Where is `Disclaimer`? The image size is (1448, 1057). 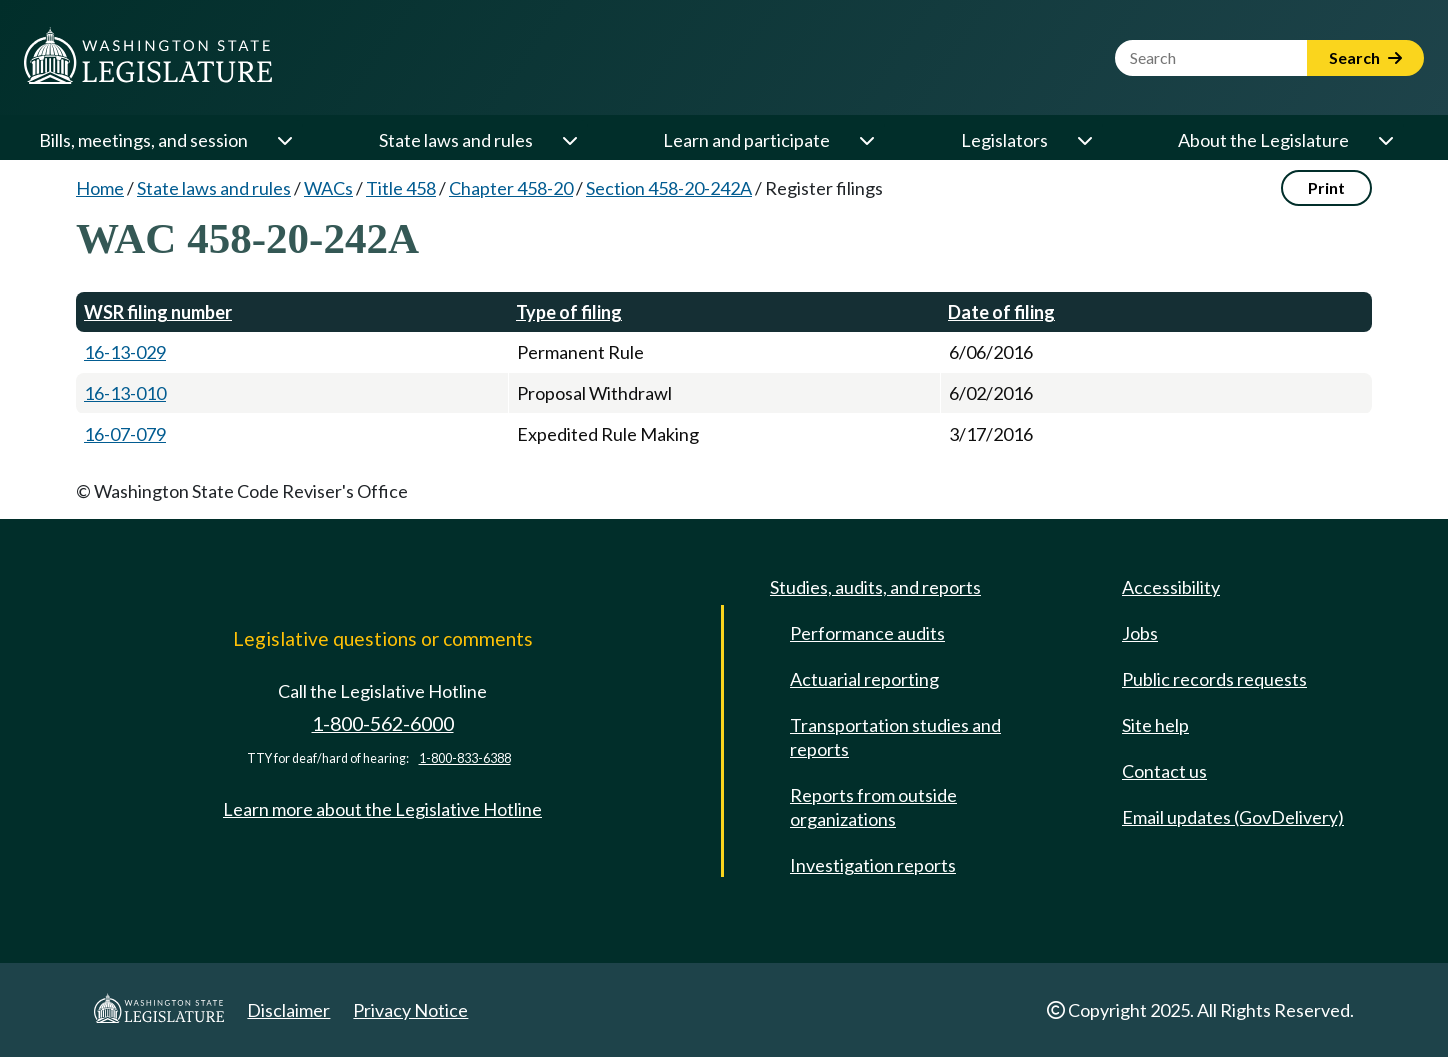
Disclaimer is located at coordinates (288, 1010).